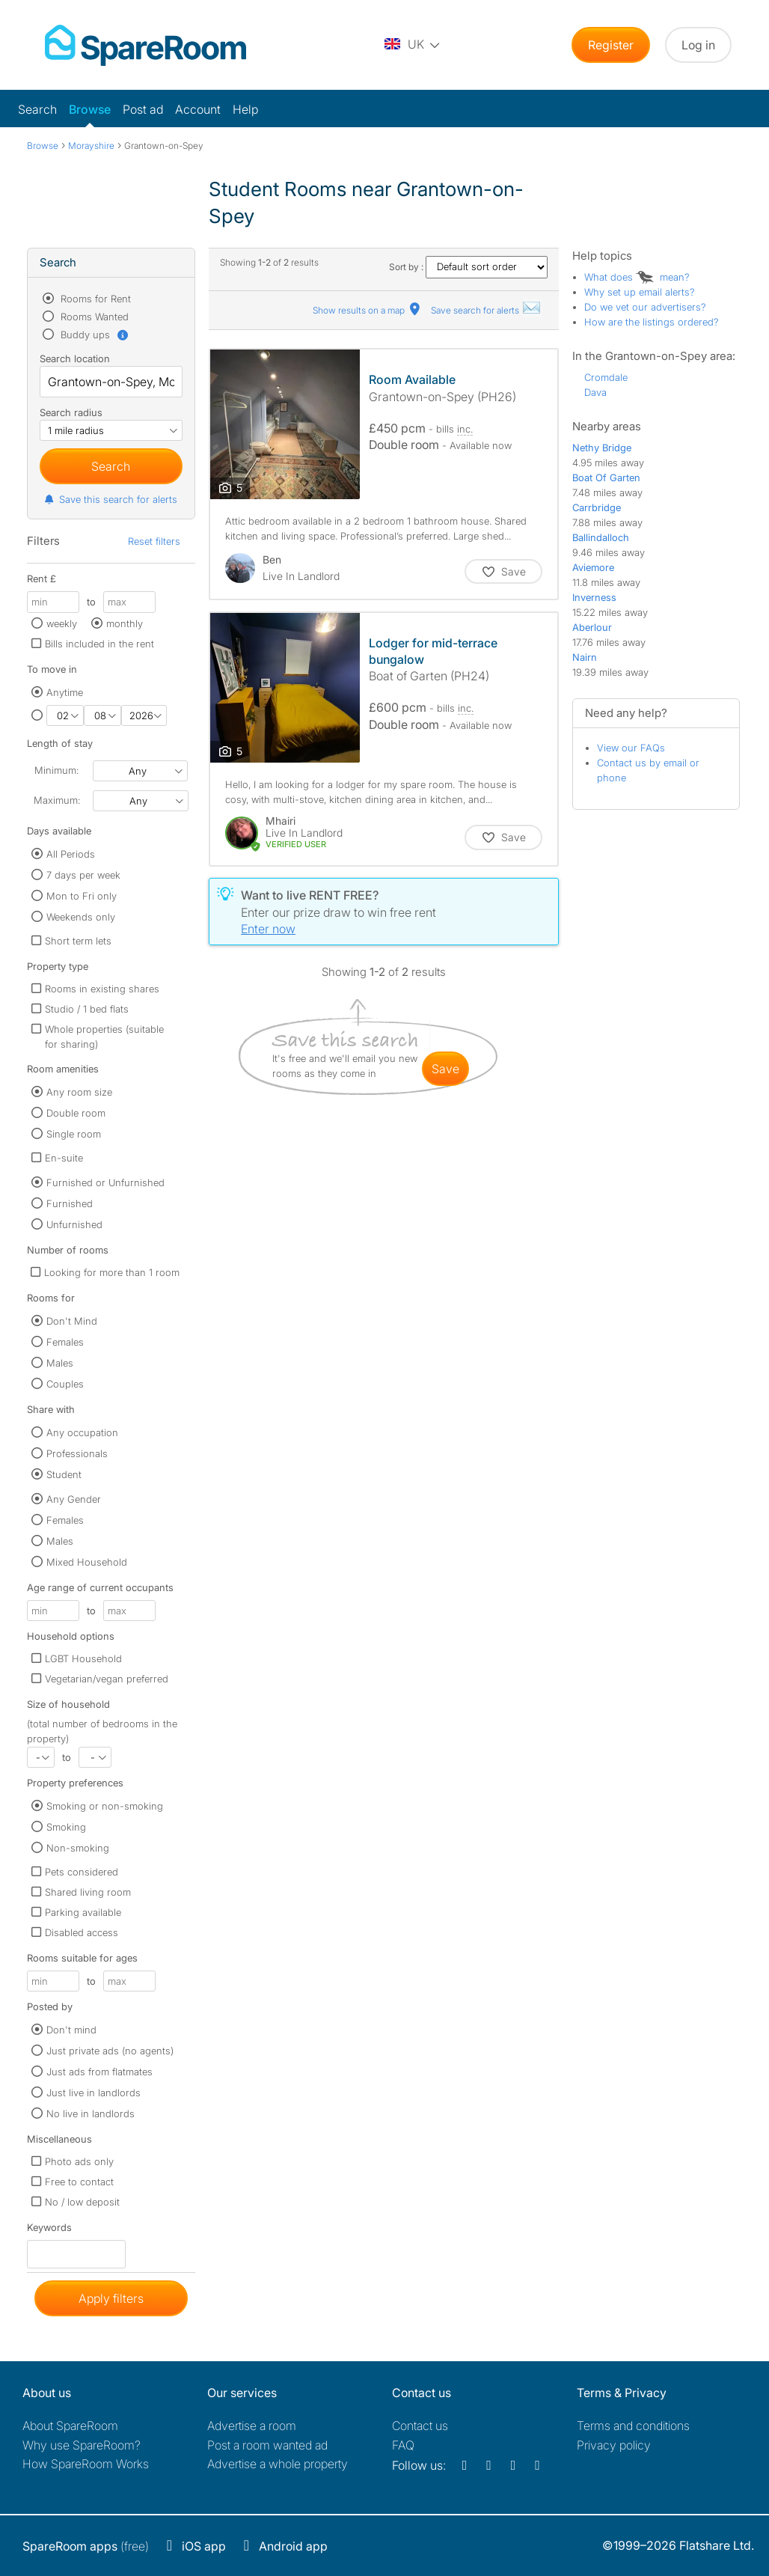 The width and height of the screenshot is (769, 2576). Describe the element at coordinates (56, 770) in the screenshot. I see `Minimum:` at that location.